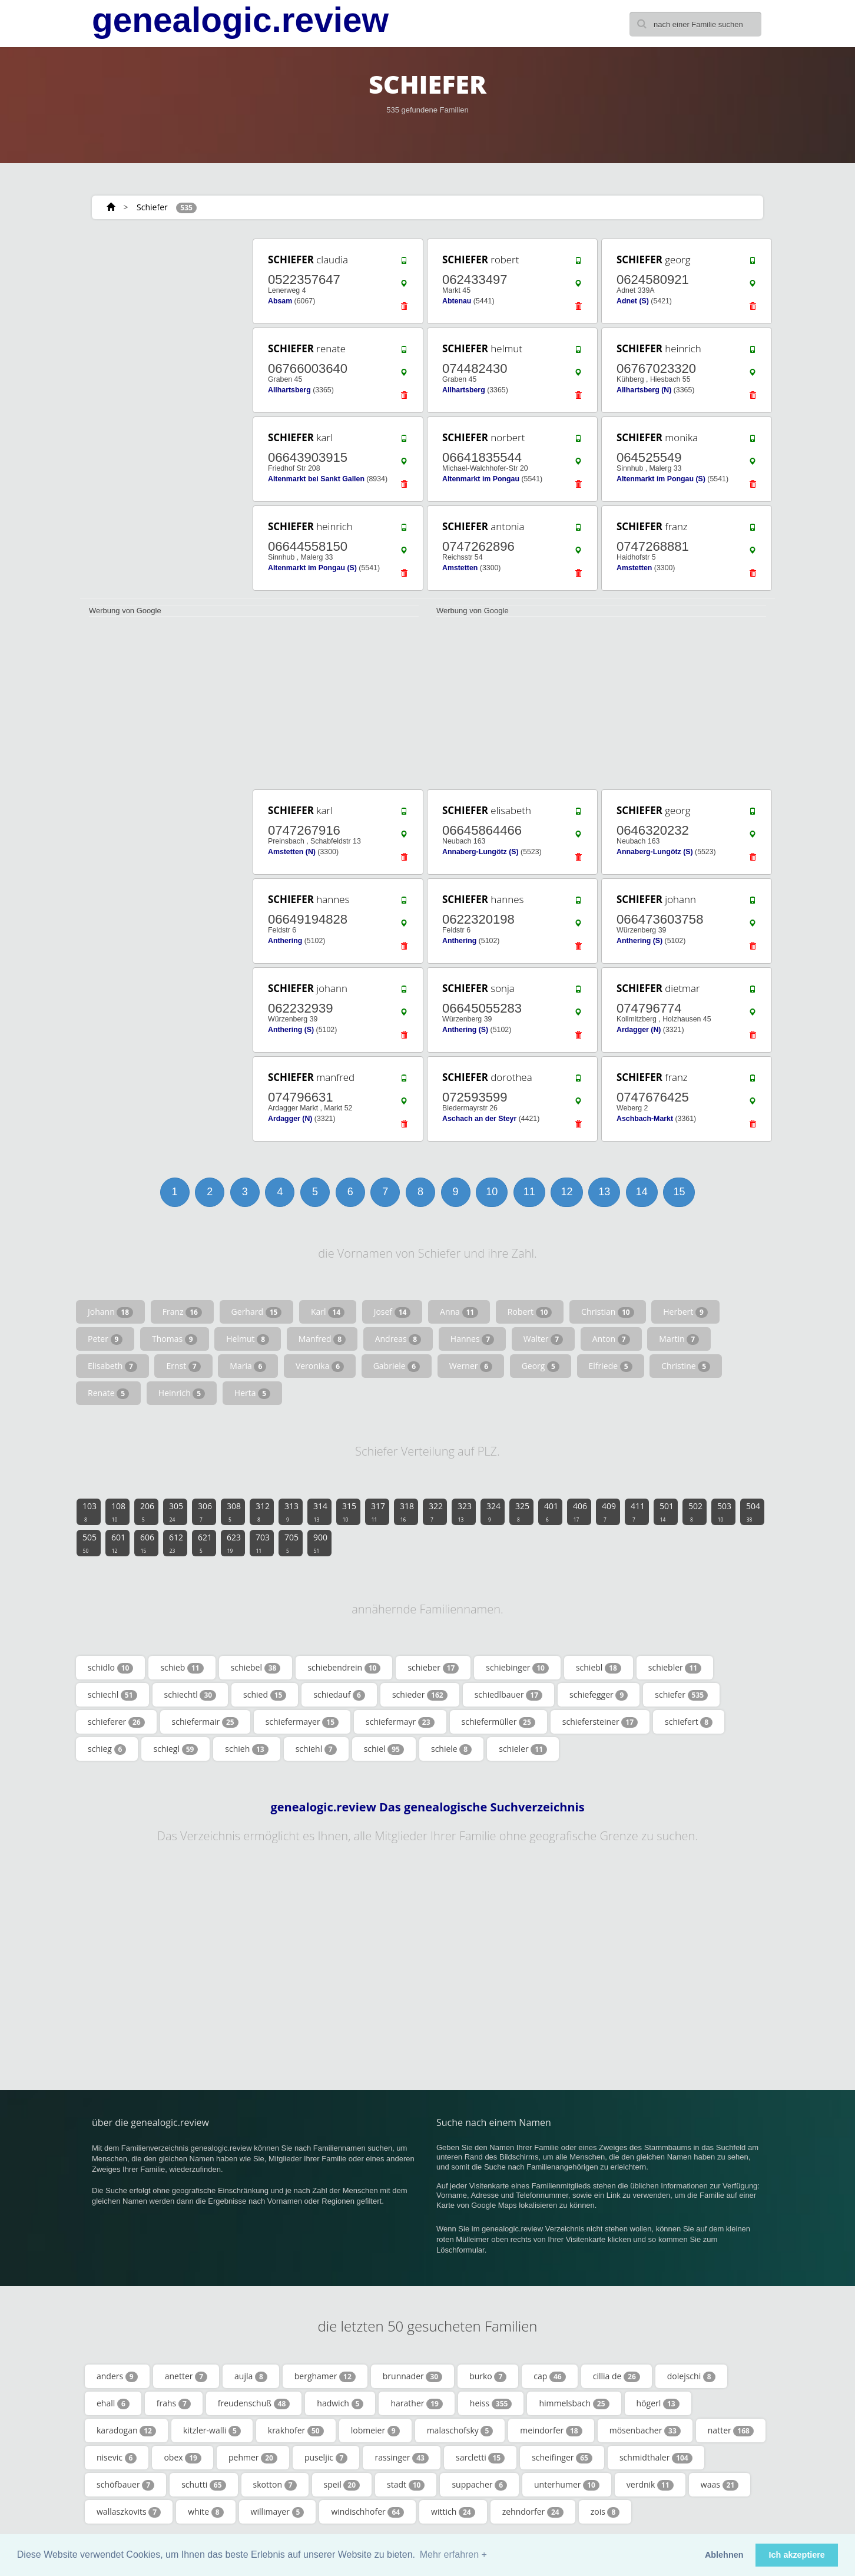  Describe the element at coordinates (252, 1393) in the screenshot. I see `Herta` at that location.